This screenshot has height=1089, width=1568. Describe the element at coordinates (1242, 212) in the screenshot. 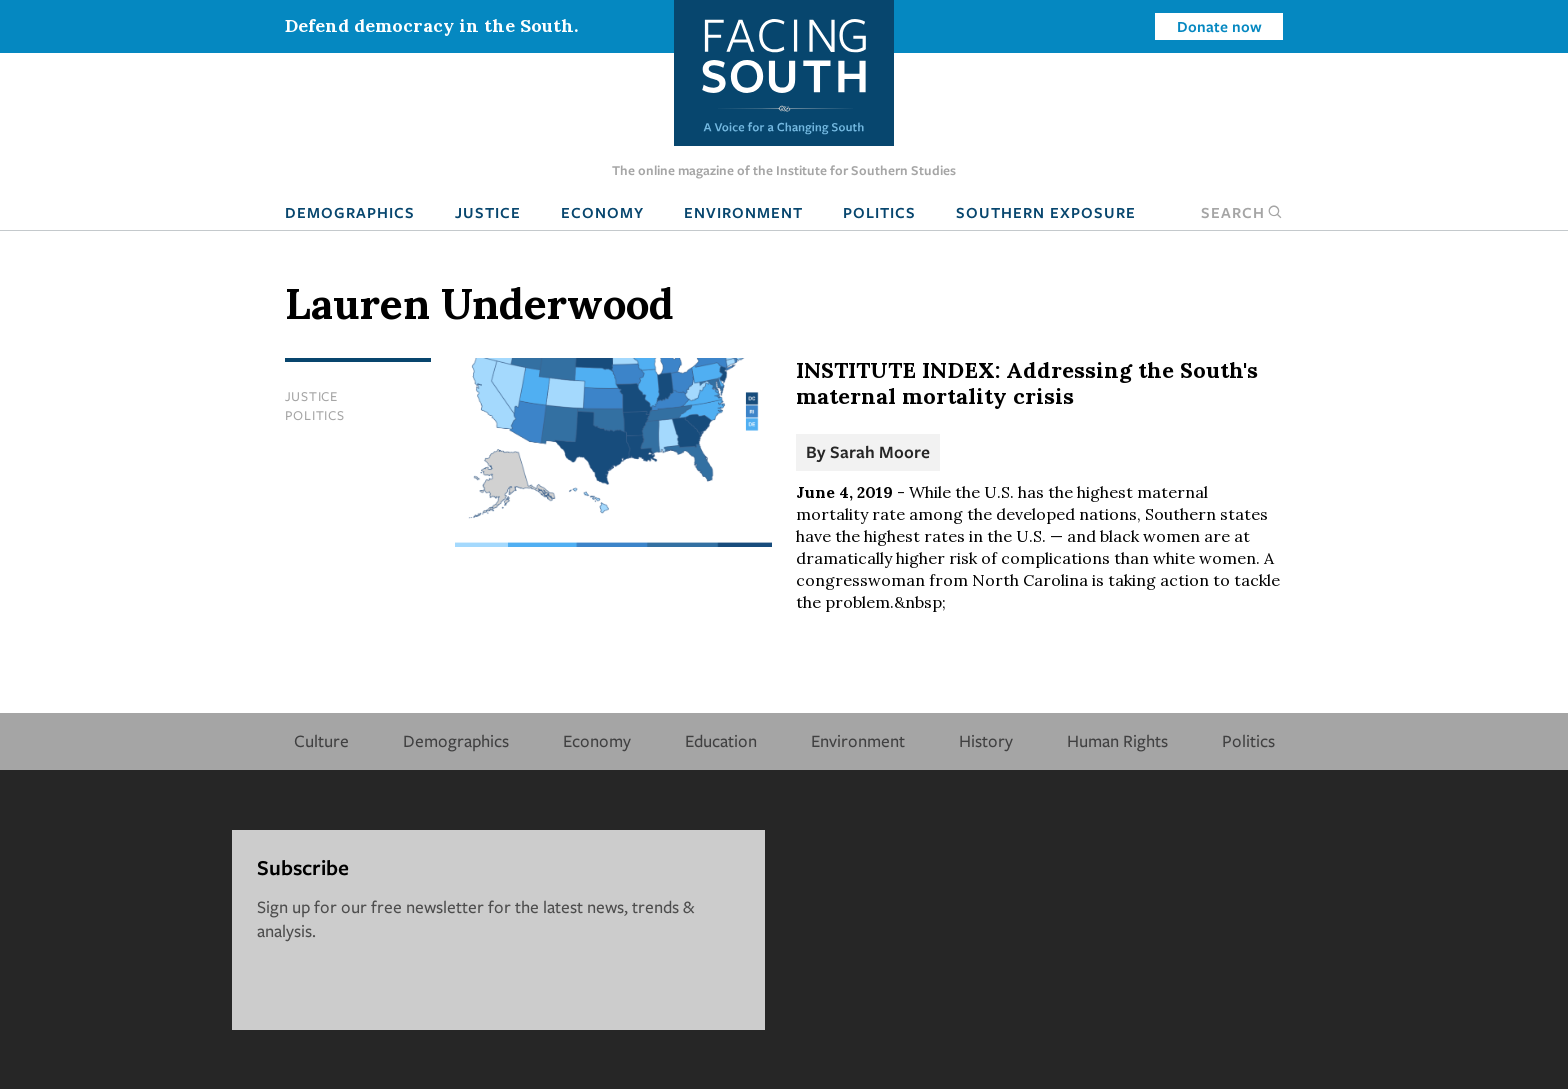

I see `Search` at that location.